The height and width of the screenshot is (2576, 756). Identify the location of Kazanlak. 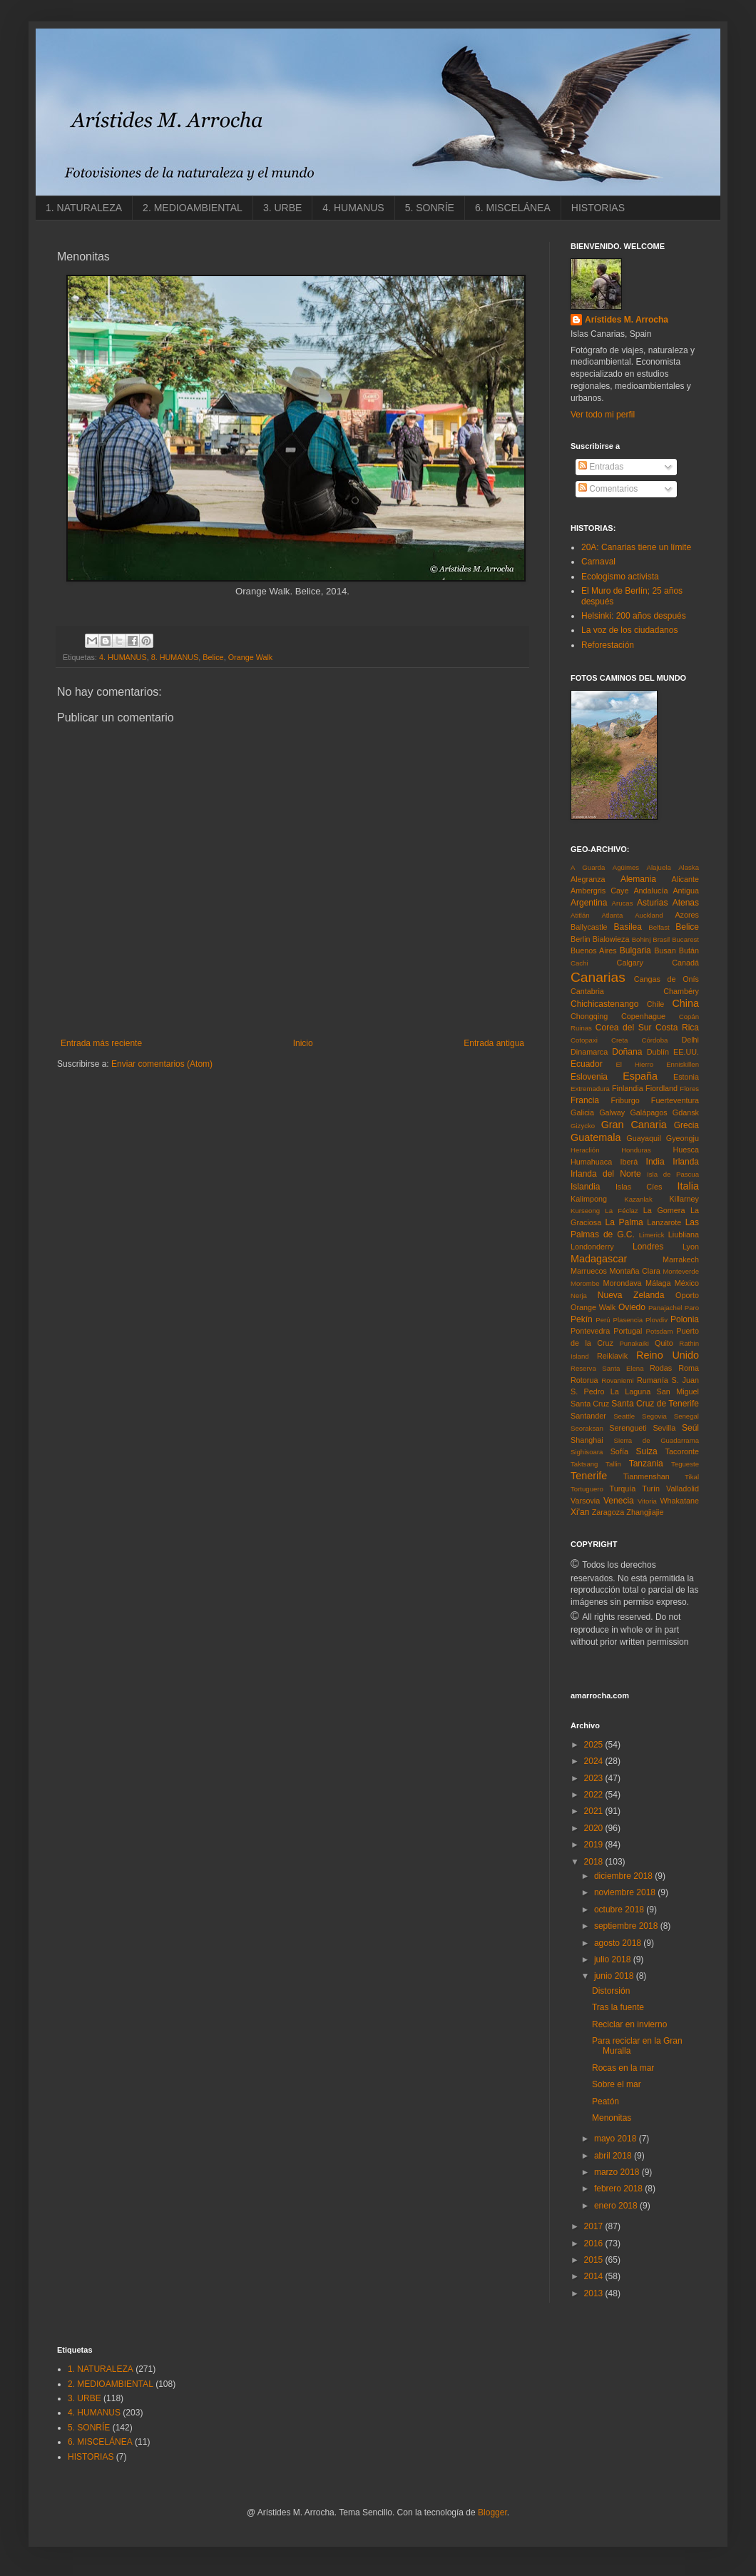
(638, 1199).